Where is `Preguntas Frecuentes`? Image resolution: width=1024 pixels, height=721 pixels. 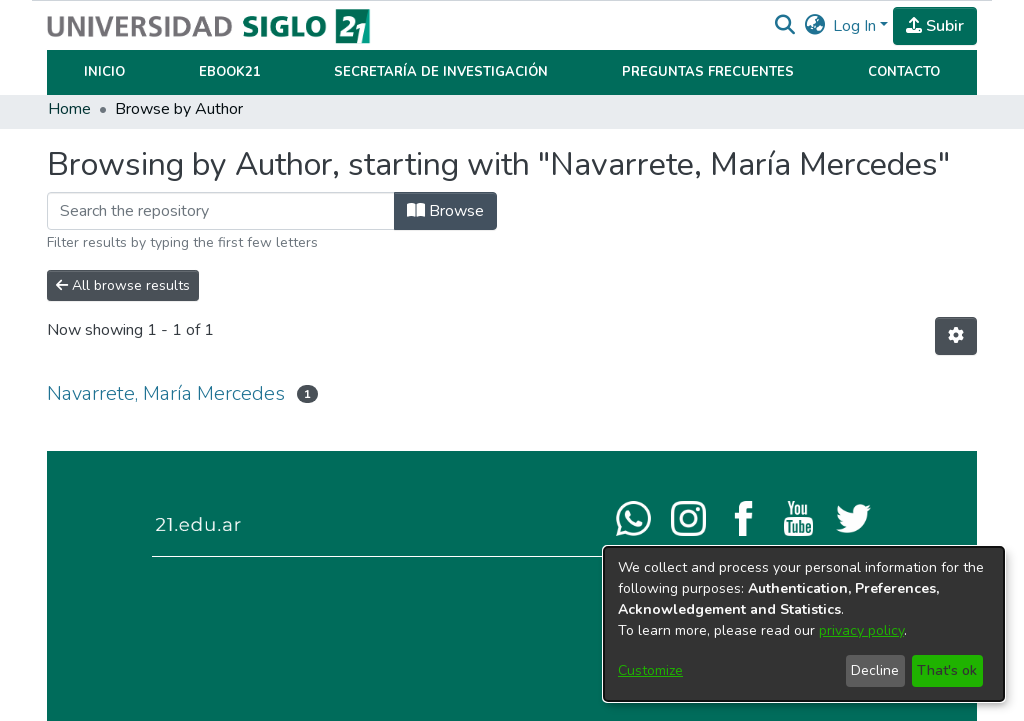 Preguntas Frecuentes is located at coordinates (708, 72).